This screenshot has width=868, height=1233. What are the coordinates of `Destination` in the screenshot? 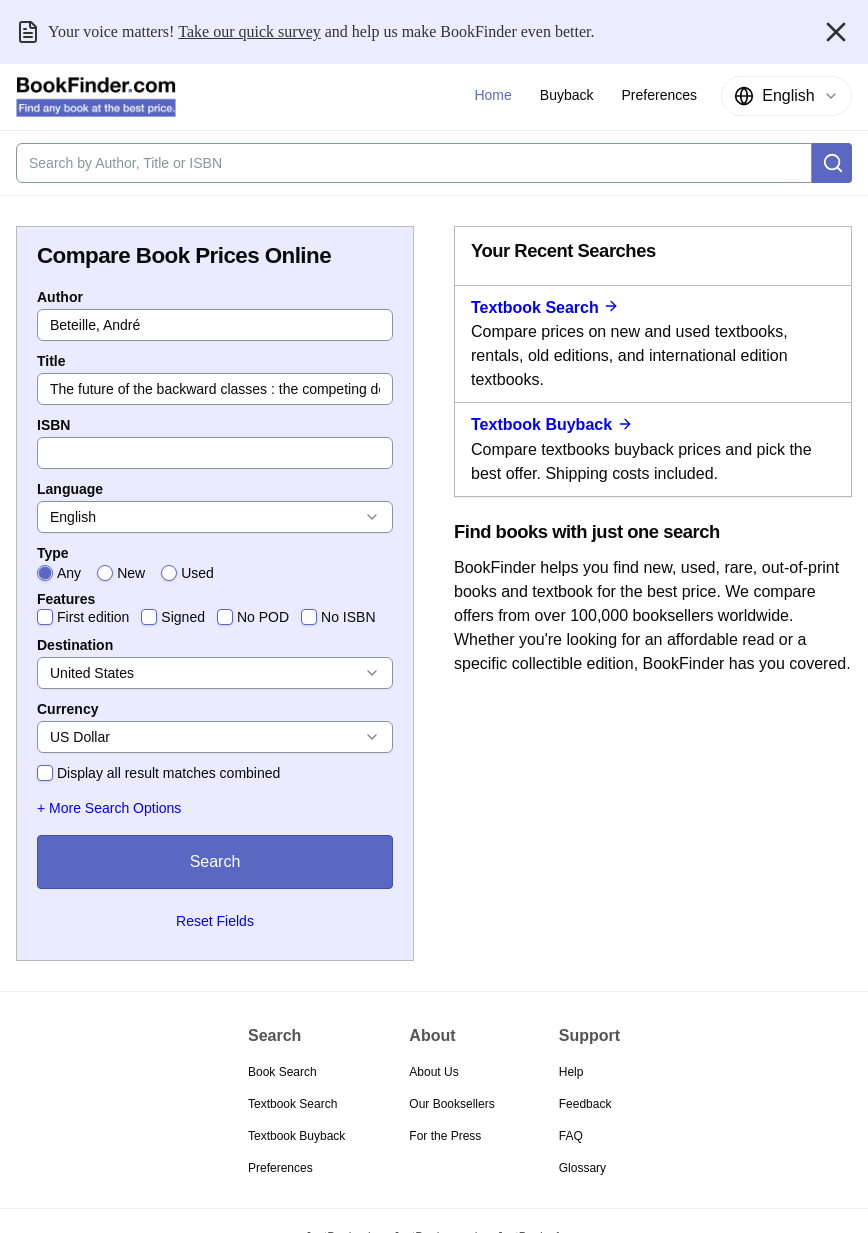 It's located at (75, 645).